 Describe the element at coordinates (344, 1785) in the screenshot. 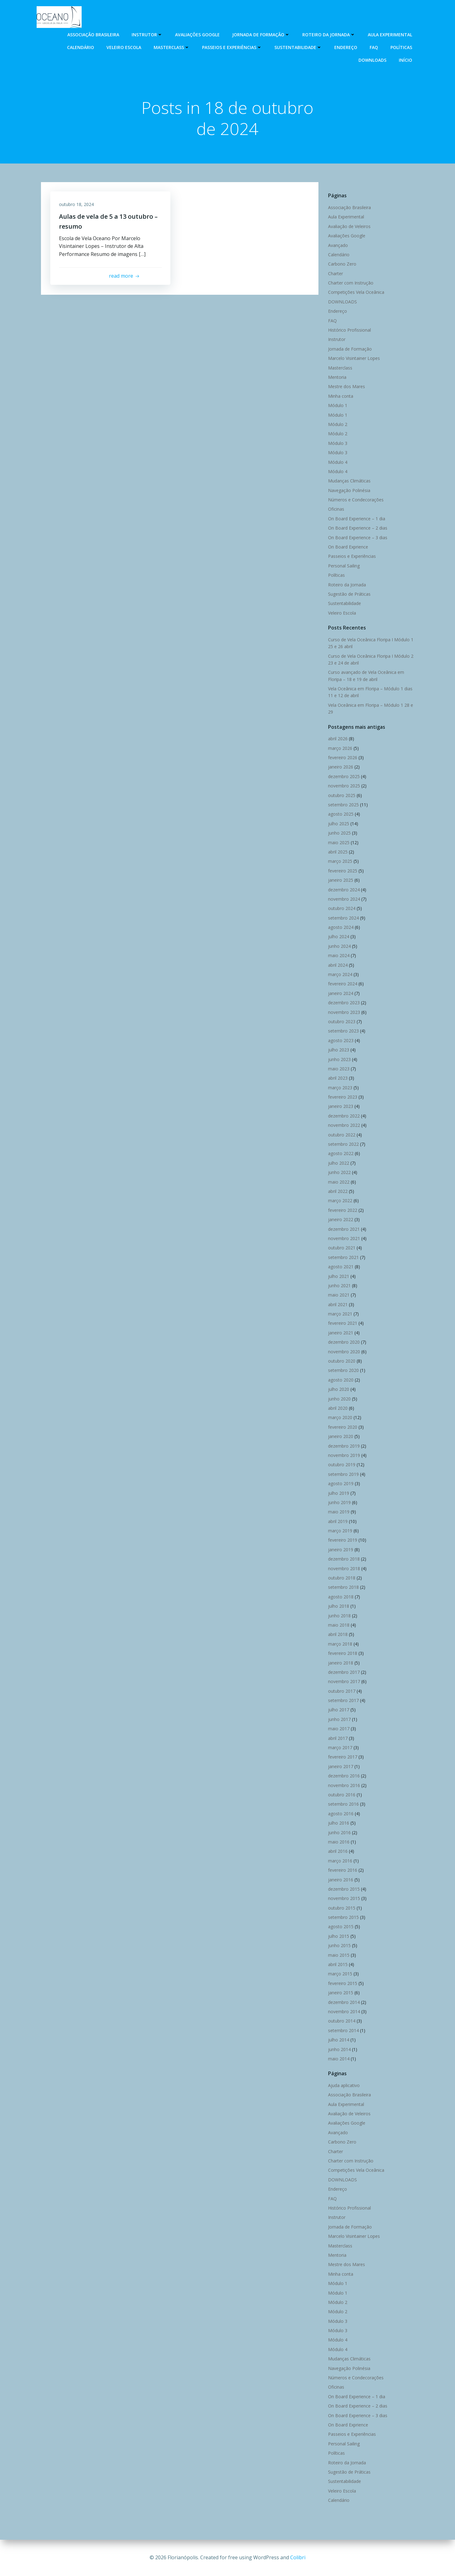

I see `novembro 2016` at that location.